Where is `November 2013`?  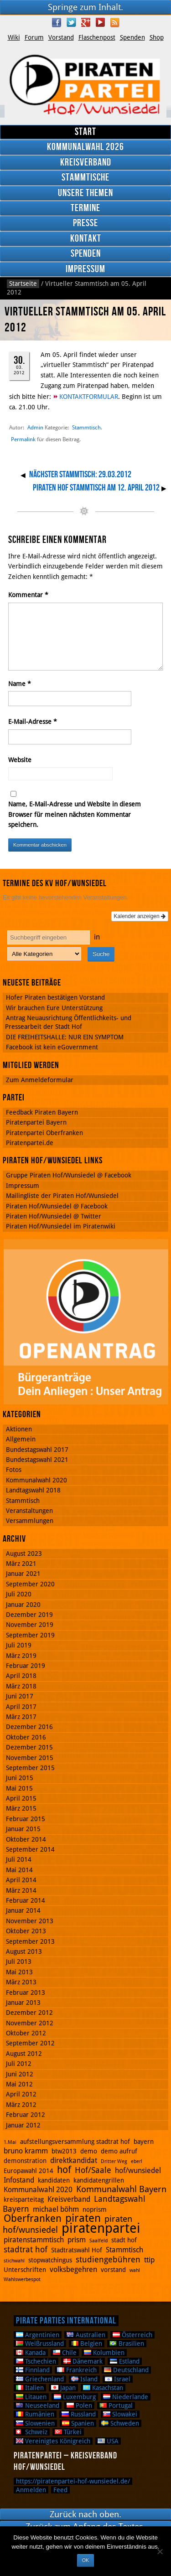 November 2013 is located at coordinates (29, 1921).